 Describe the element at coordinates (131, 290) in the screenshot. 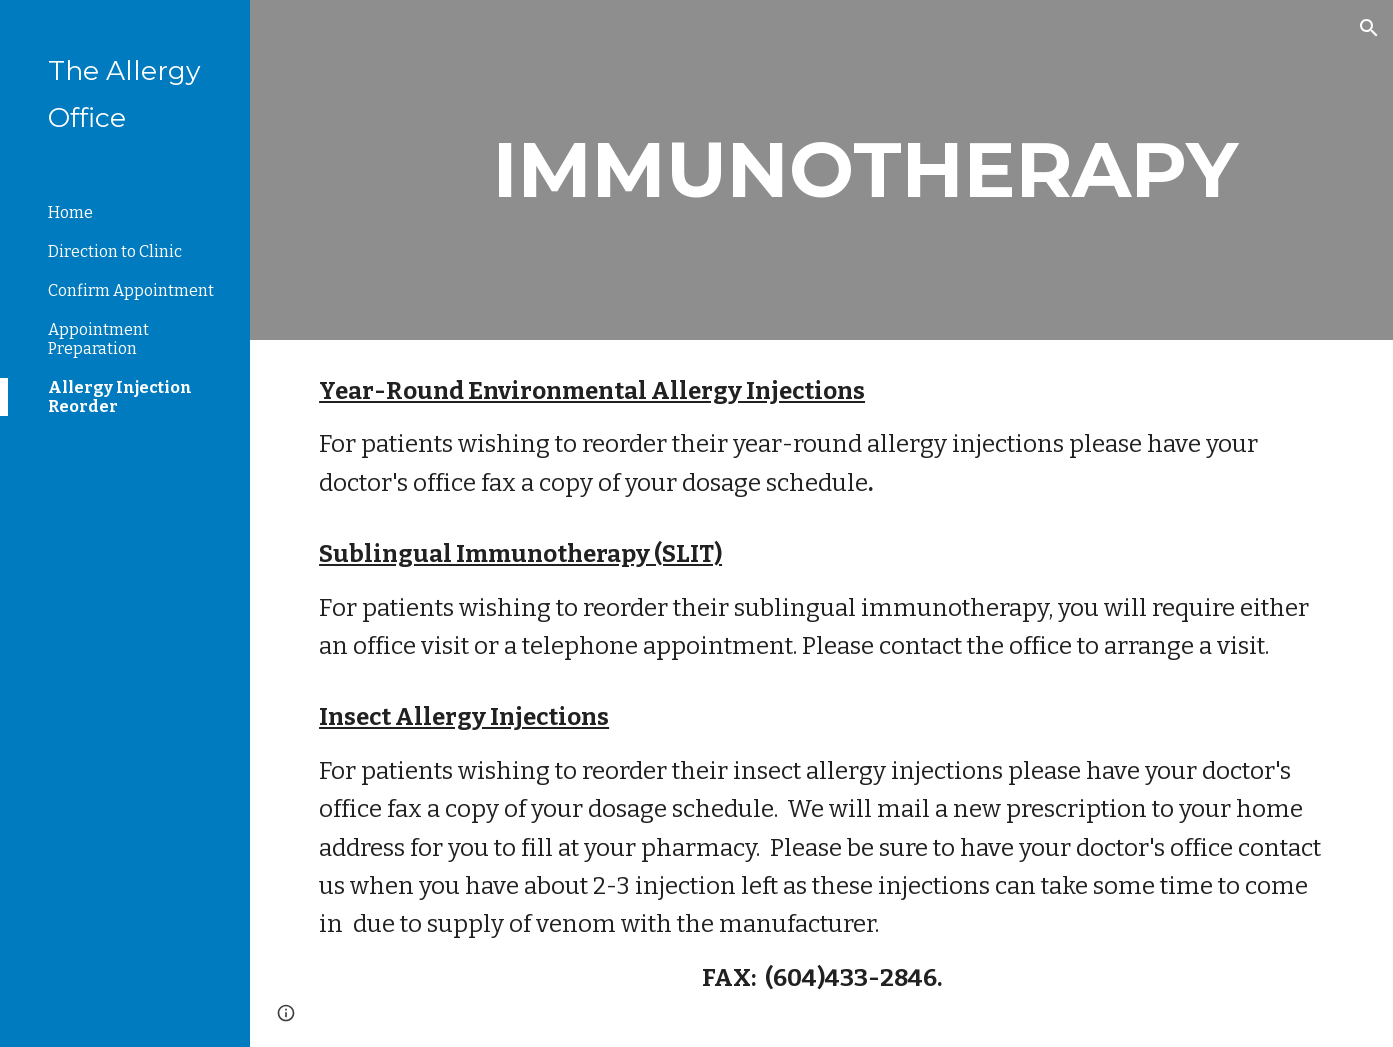

I see `Confirm Appointment [link]` at that location.